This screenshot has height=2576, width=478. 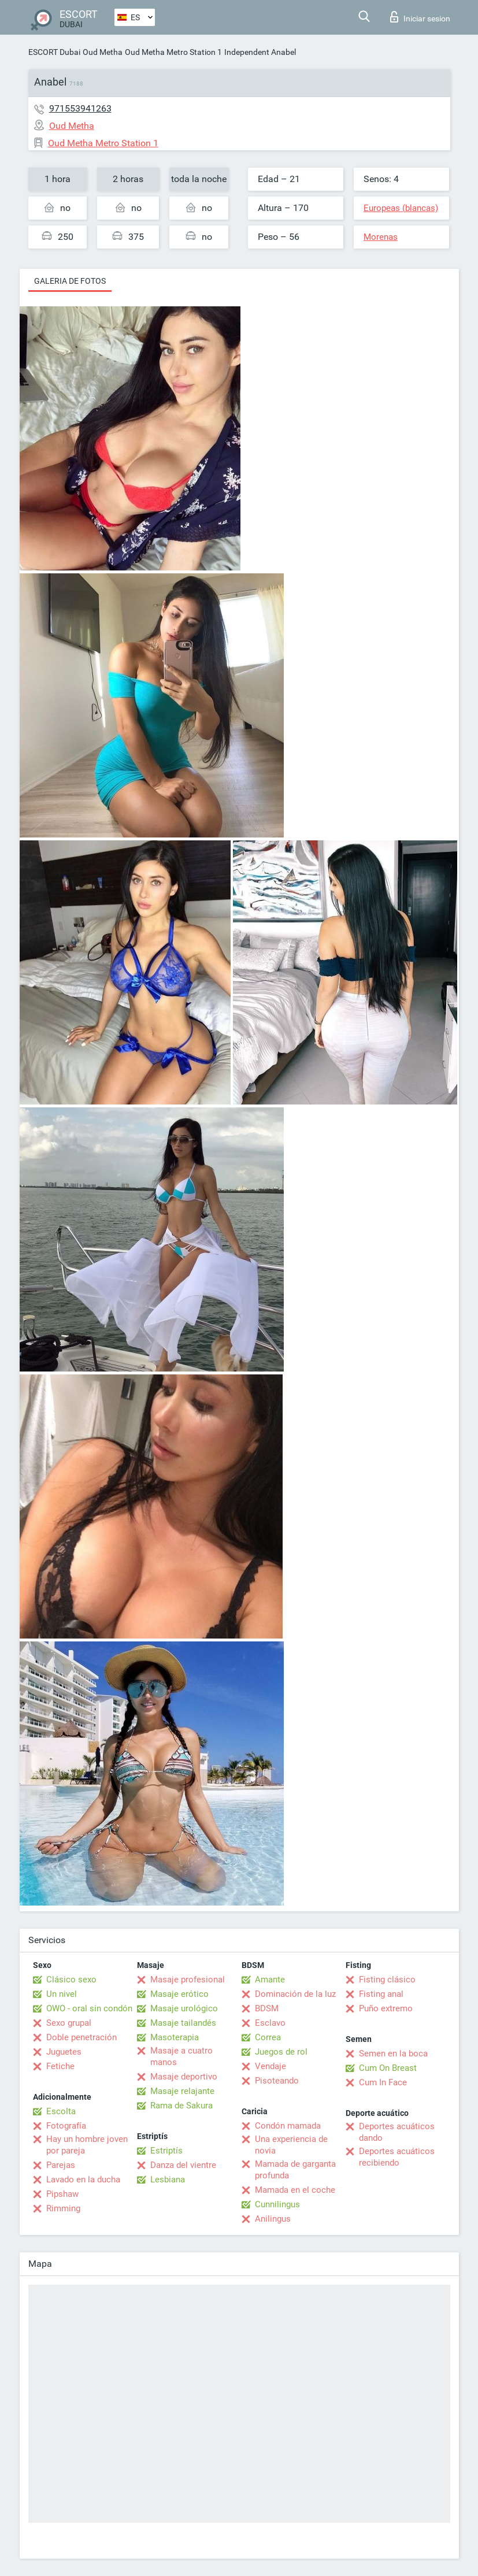 What do you see at coordinates (397, 2157) in the screenshot?
I see `Deportes acuáticos recibiendo` at bounding box center [397, 2157].